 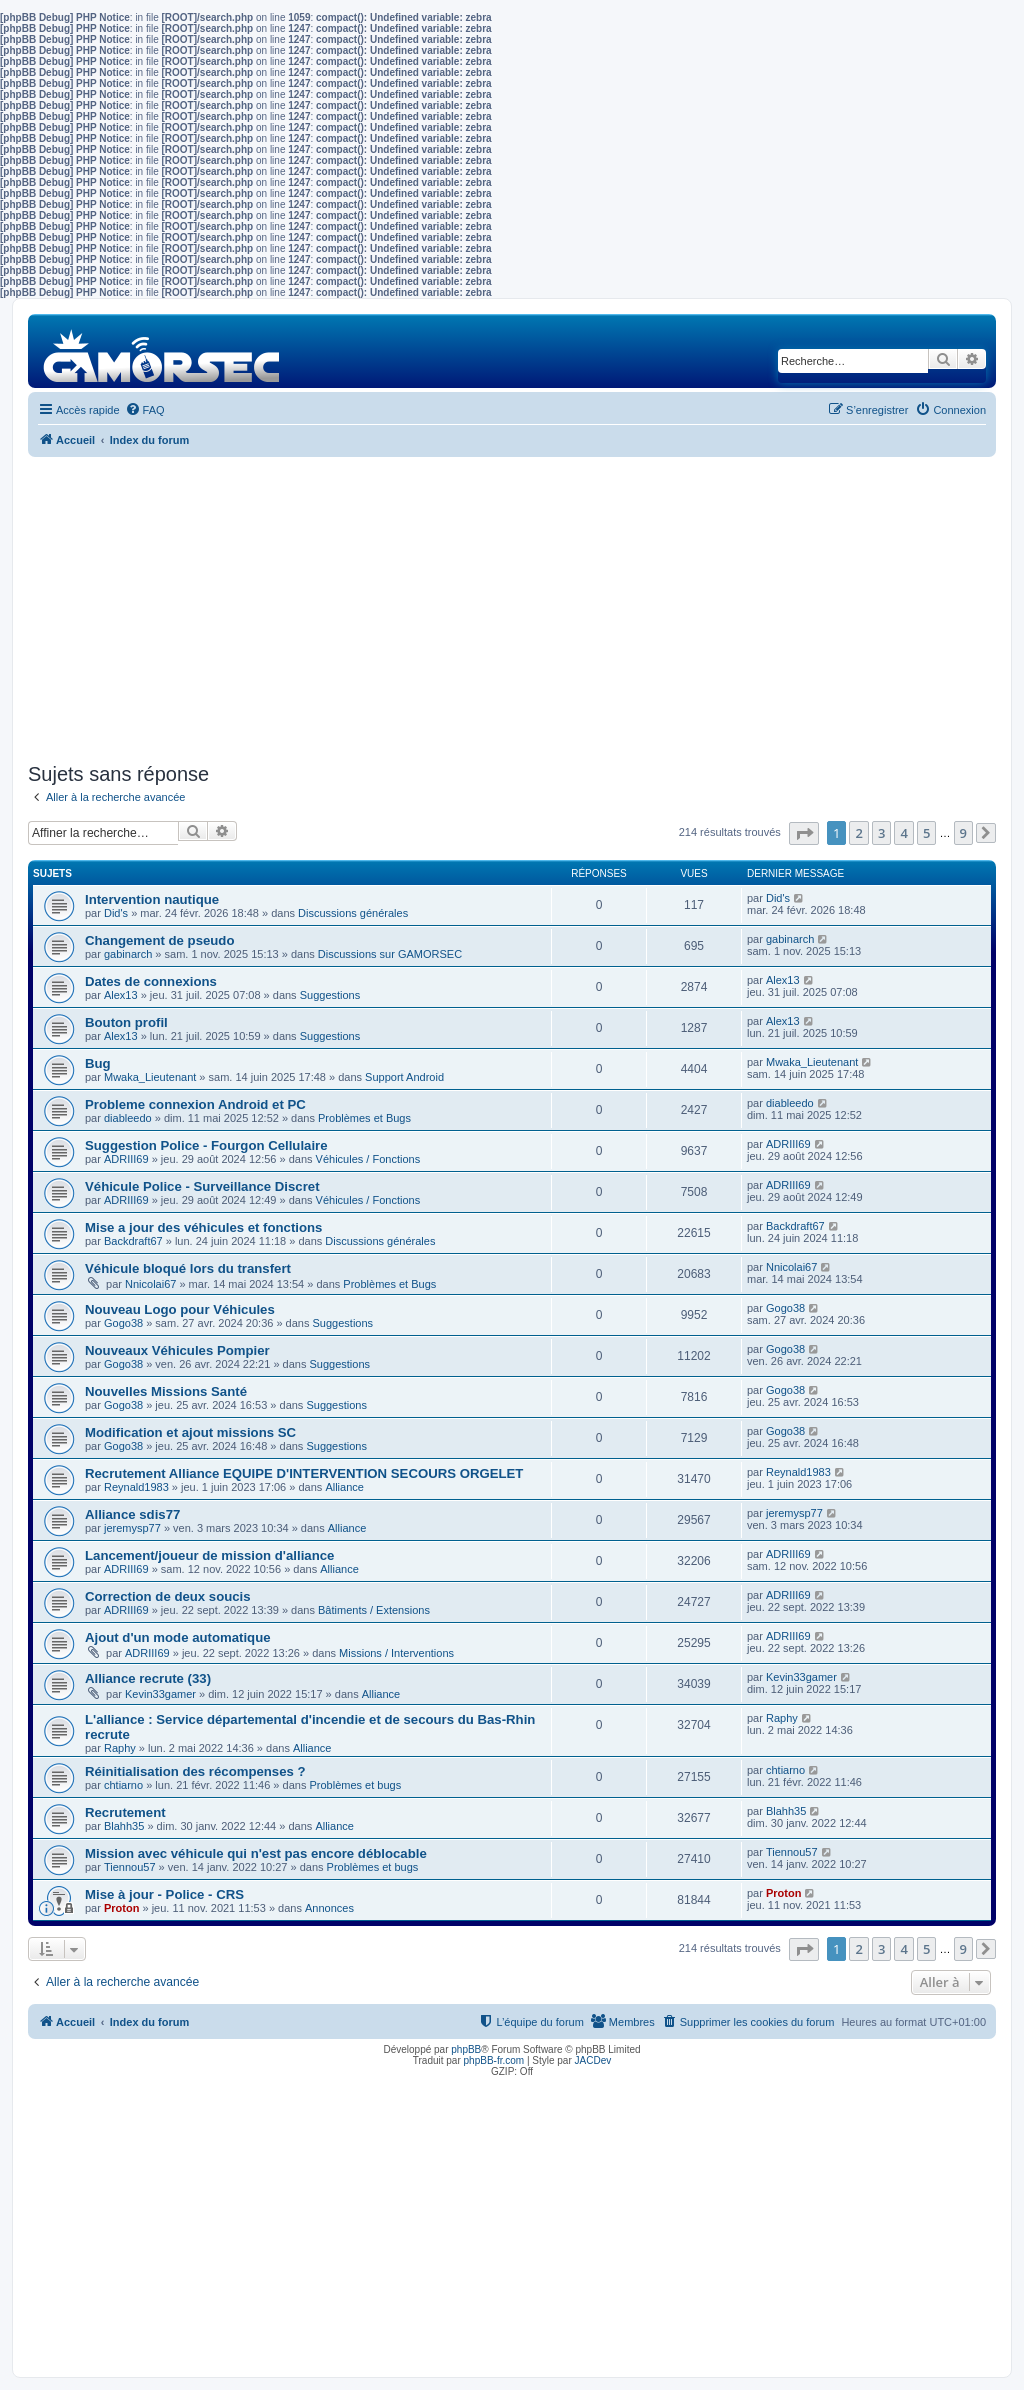 I want to click on Problèmes et bugs, so click(x=355, y=1785).